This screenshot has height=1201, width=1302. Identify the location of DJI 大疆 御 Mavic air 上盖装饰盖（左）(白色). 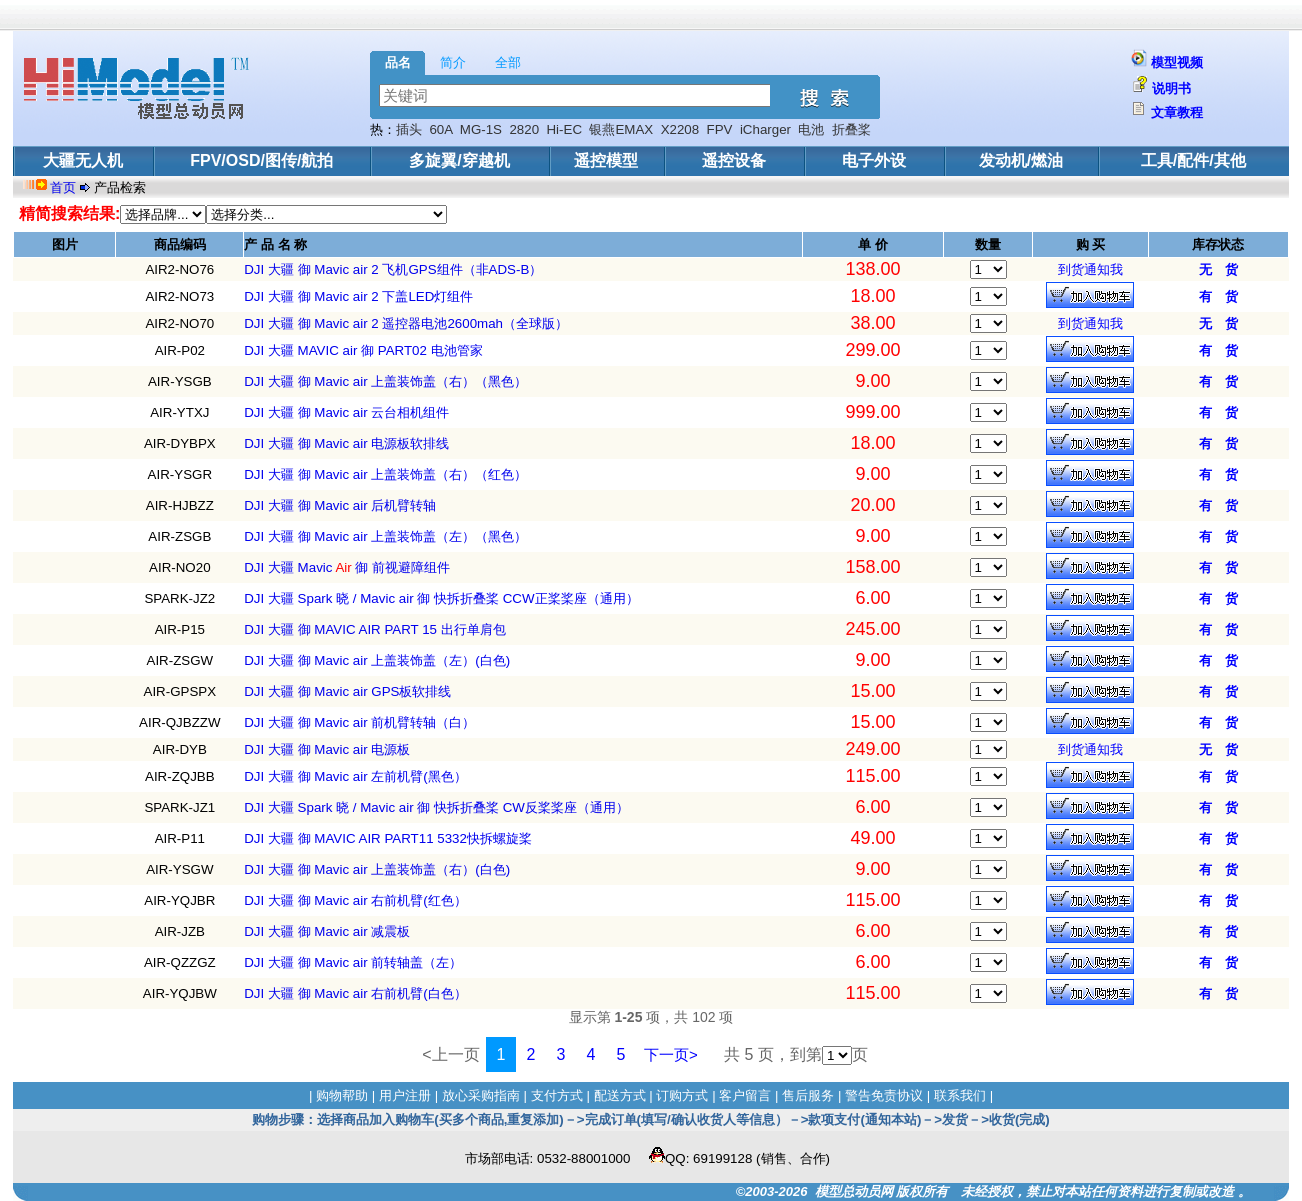
(377, 660).